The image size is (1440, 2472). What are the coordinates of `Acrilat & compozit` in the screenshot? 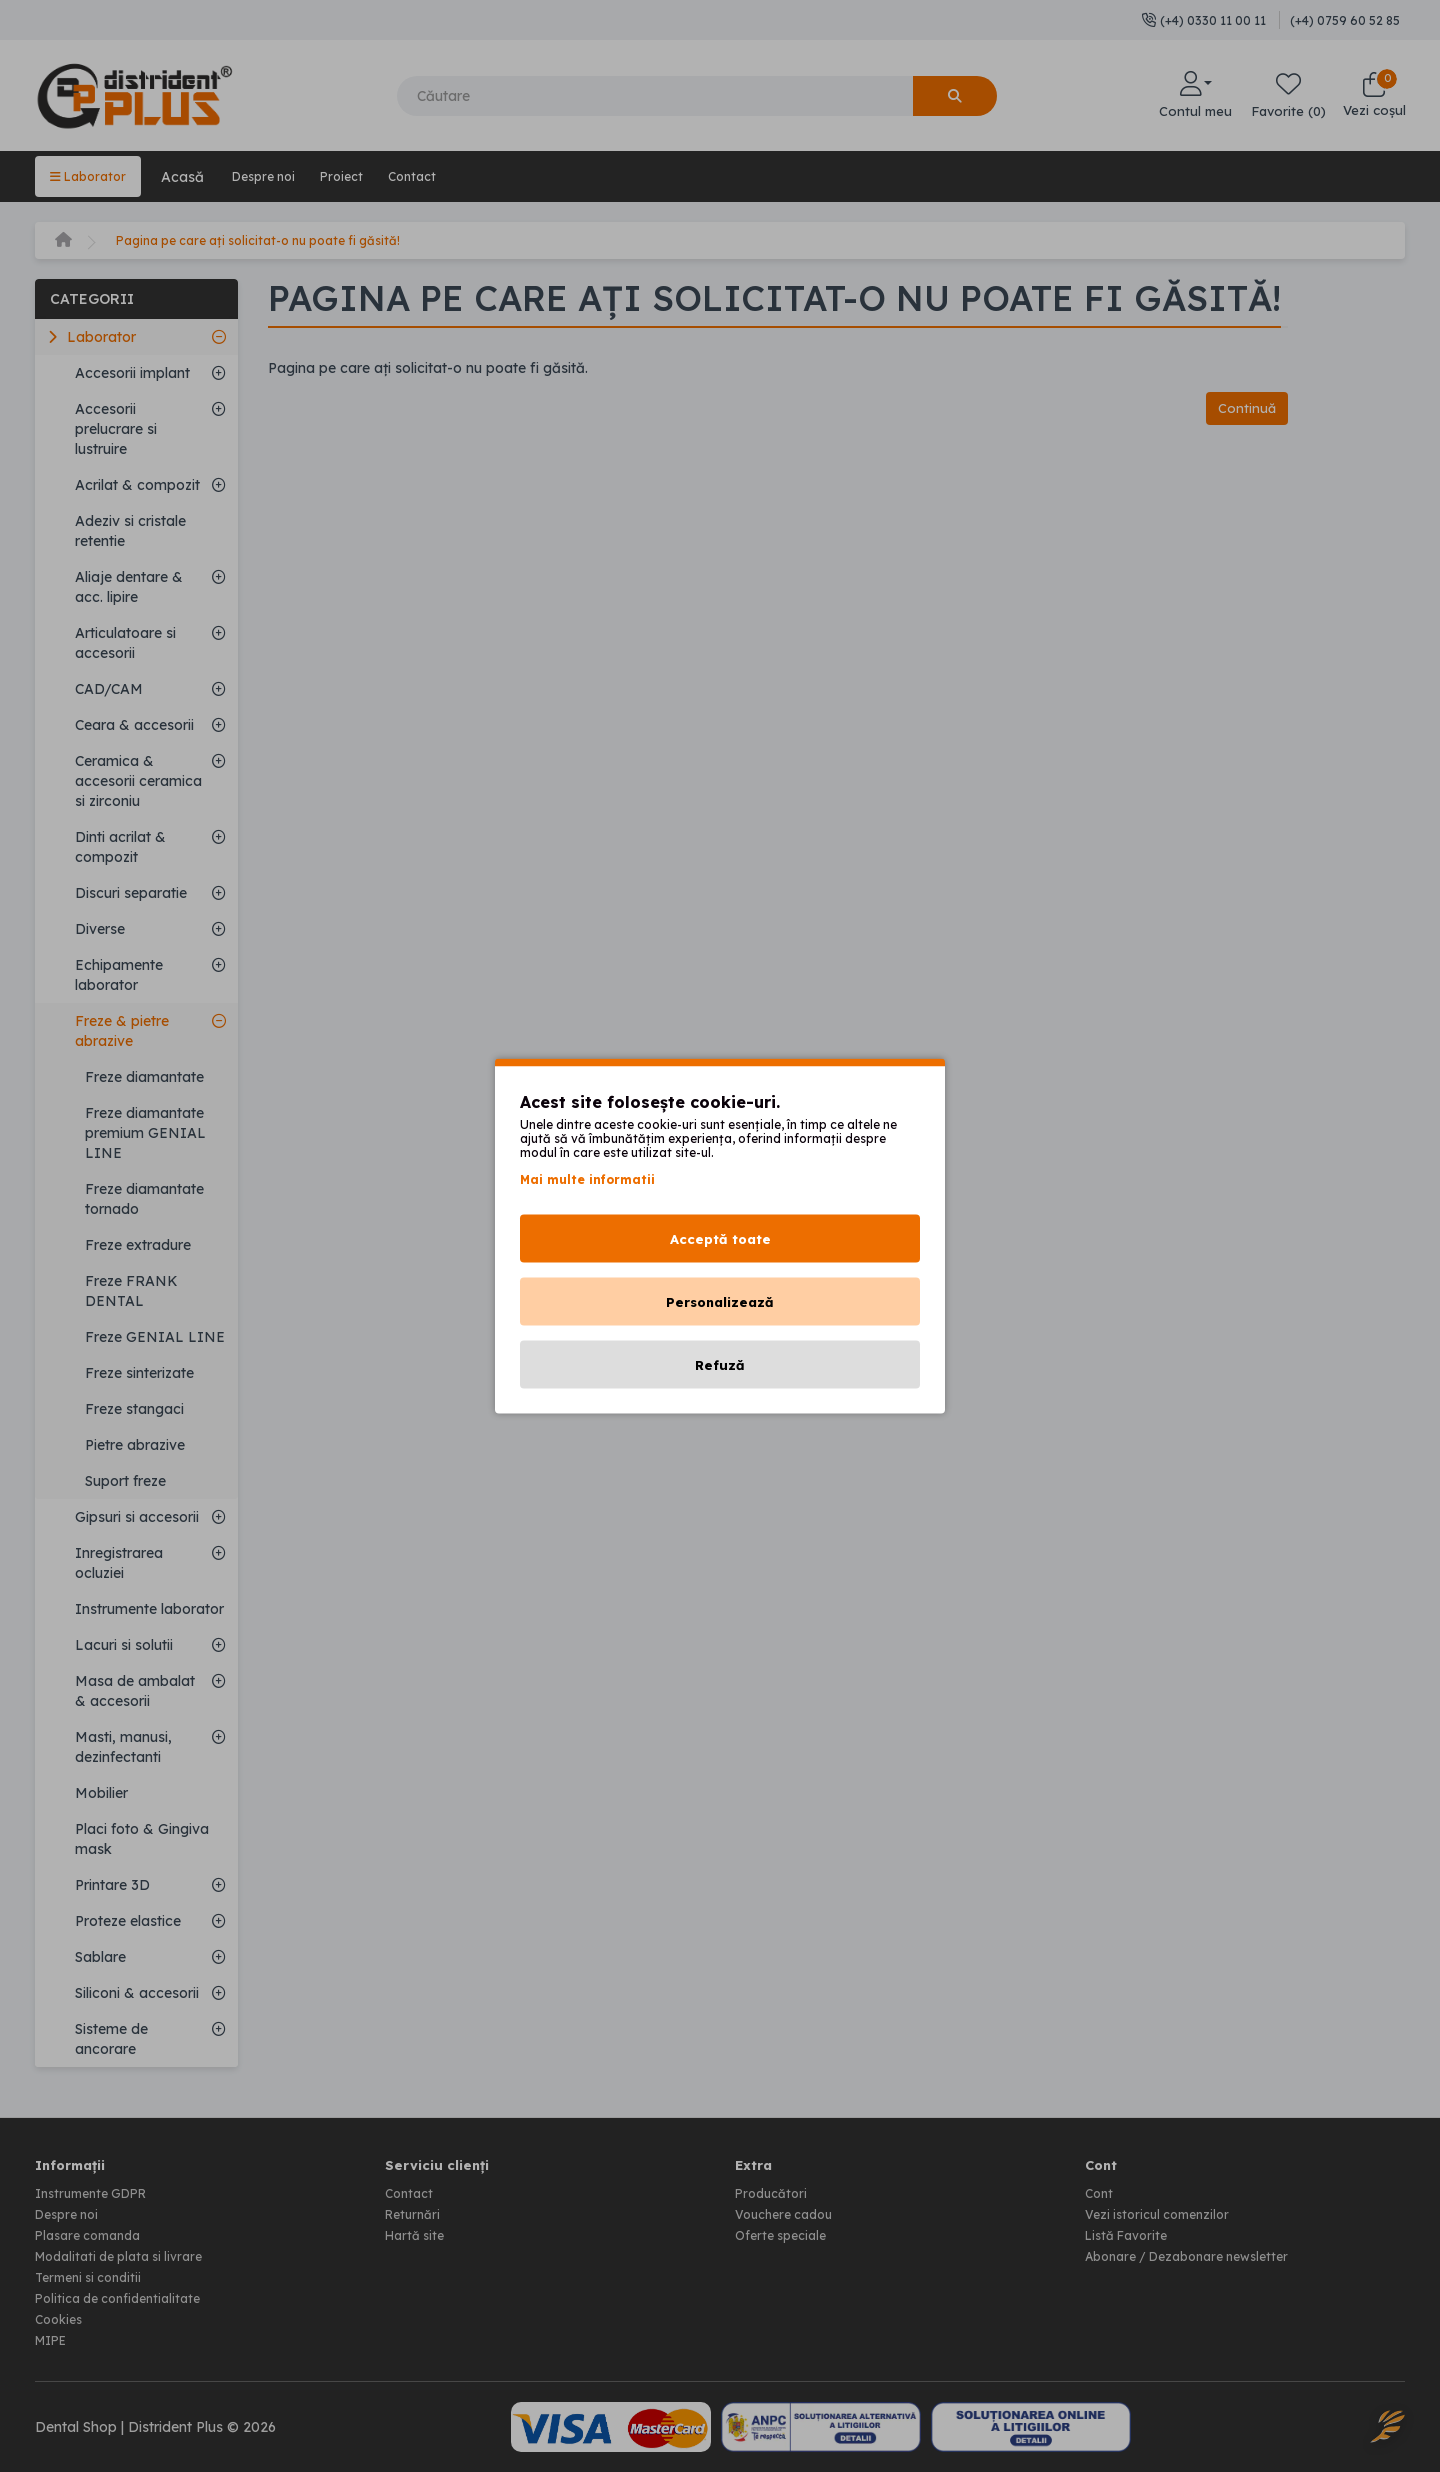 It's located at (137, 483).